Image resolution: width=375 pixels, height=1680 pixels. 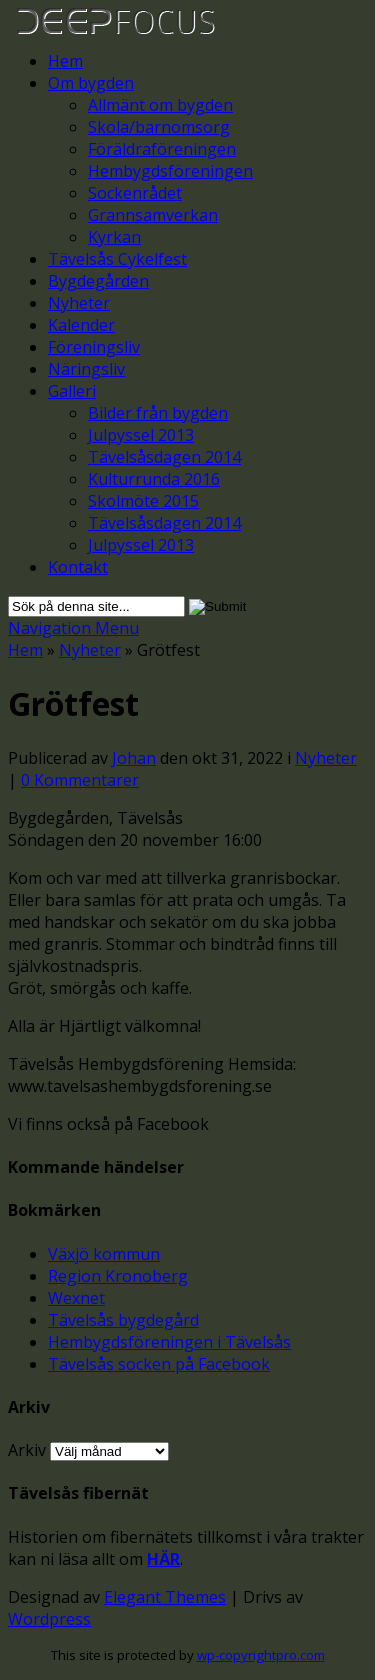 What do you see at coordinates (135, 193) in the screenshot?
I see `Sockenrådet` at bounding box center [135, 193].